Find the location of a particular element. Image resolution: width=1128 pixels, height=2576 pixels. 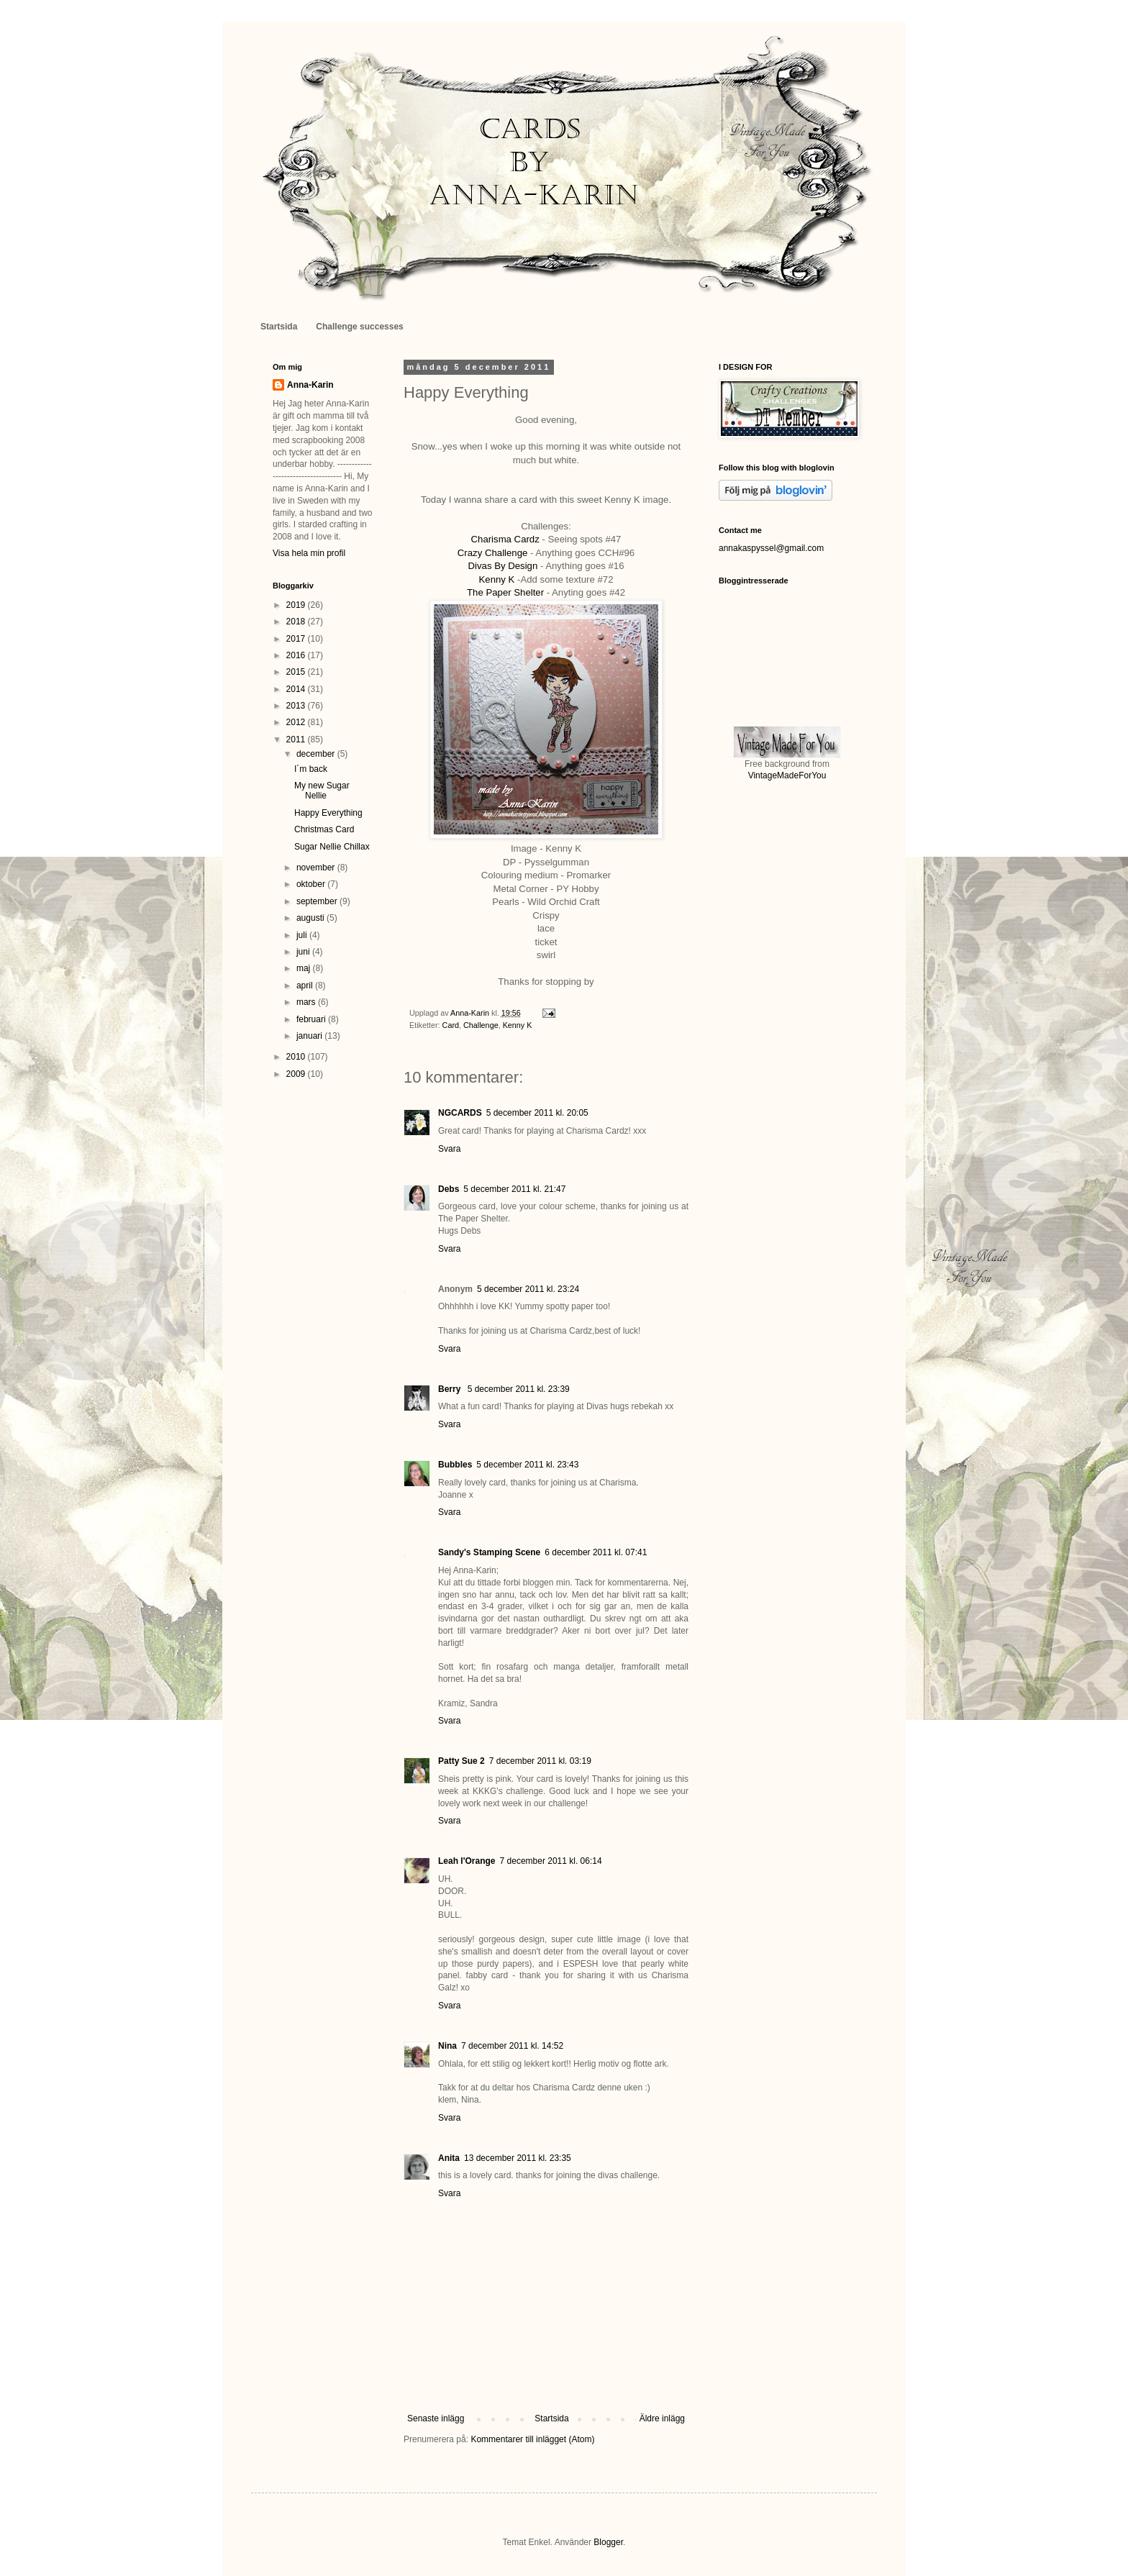

Berry is located at coordinates (450, 1389).